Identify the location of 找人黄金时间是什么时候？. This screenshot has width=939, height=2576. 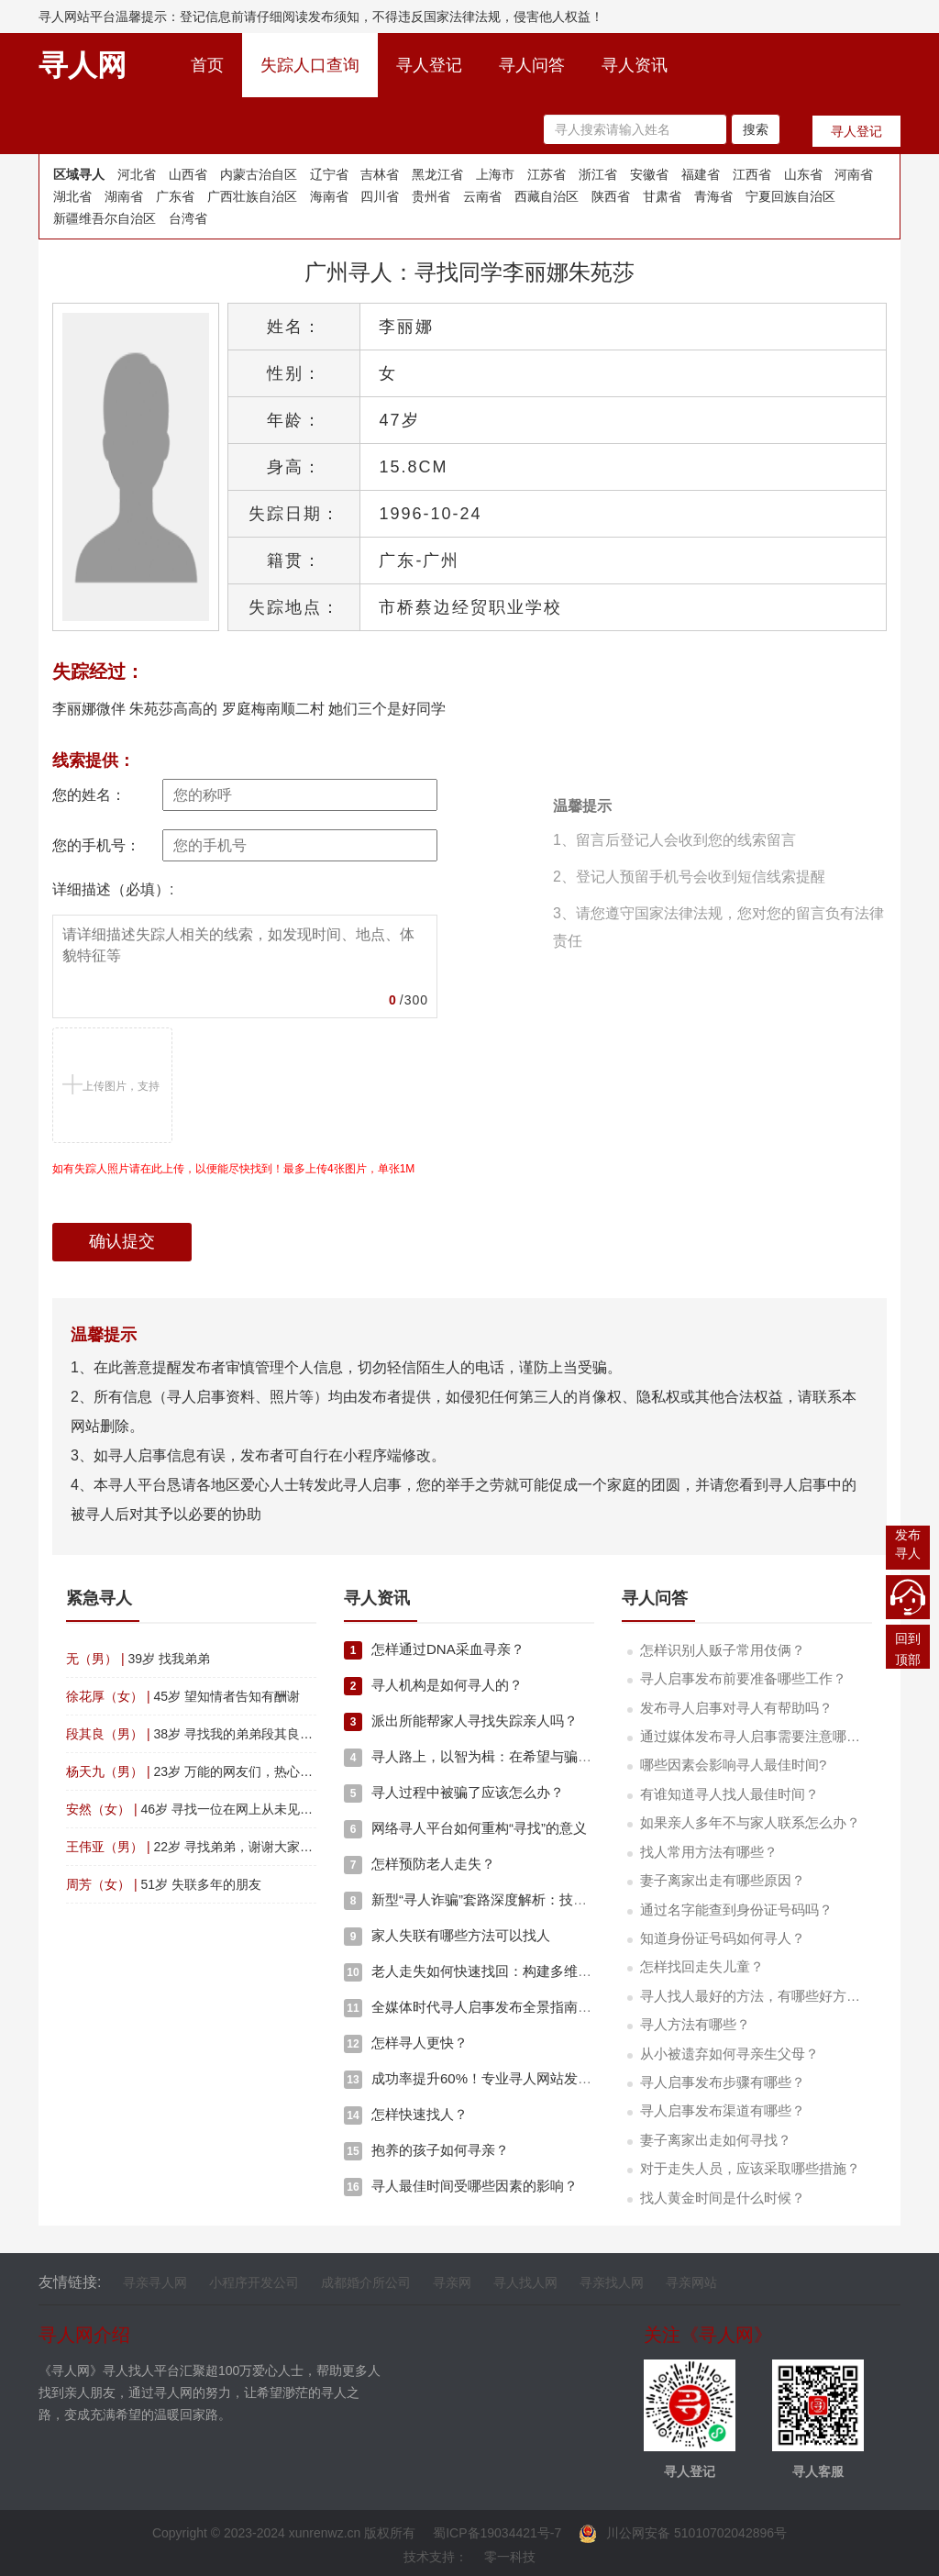
(722, 2197).